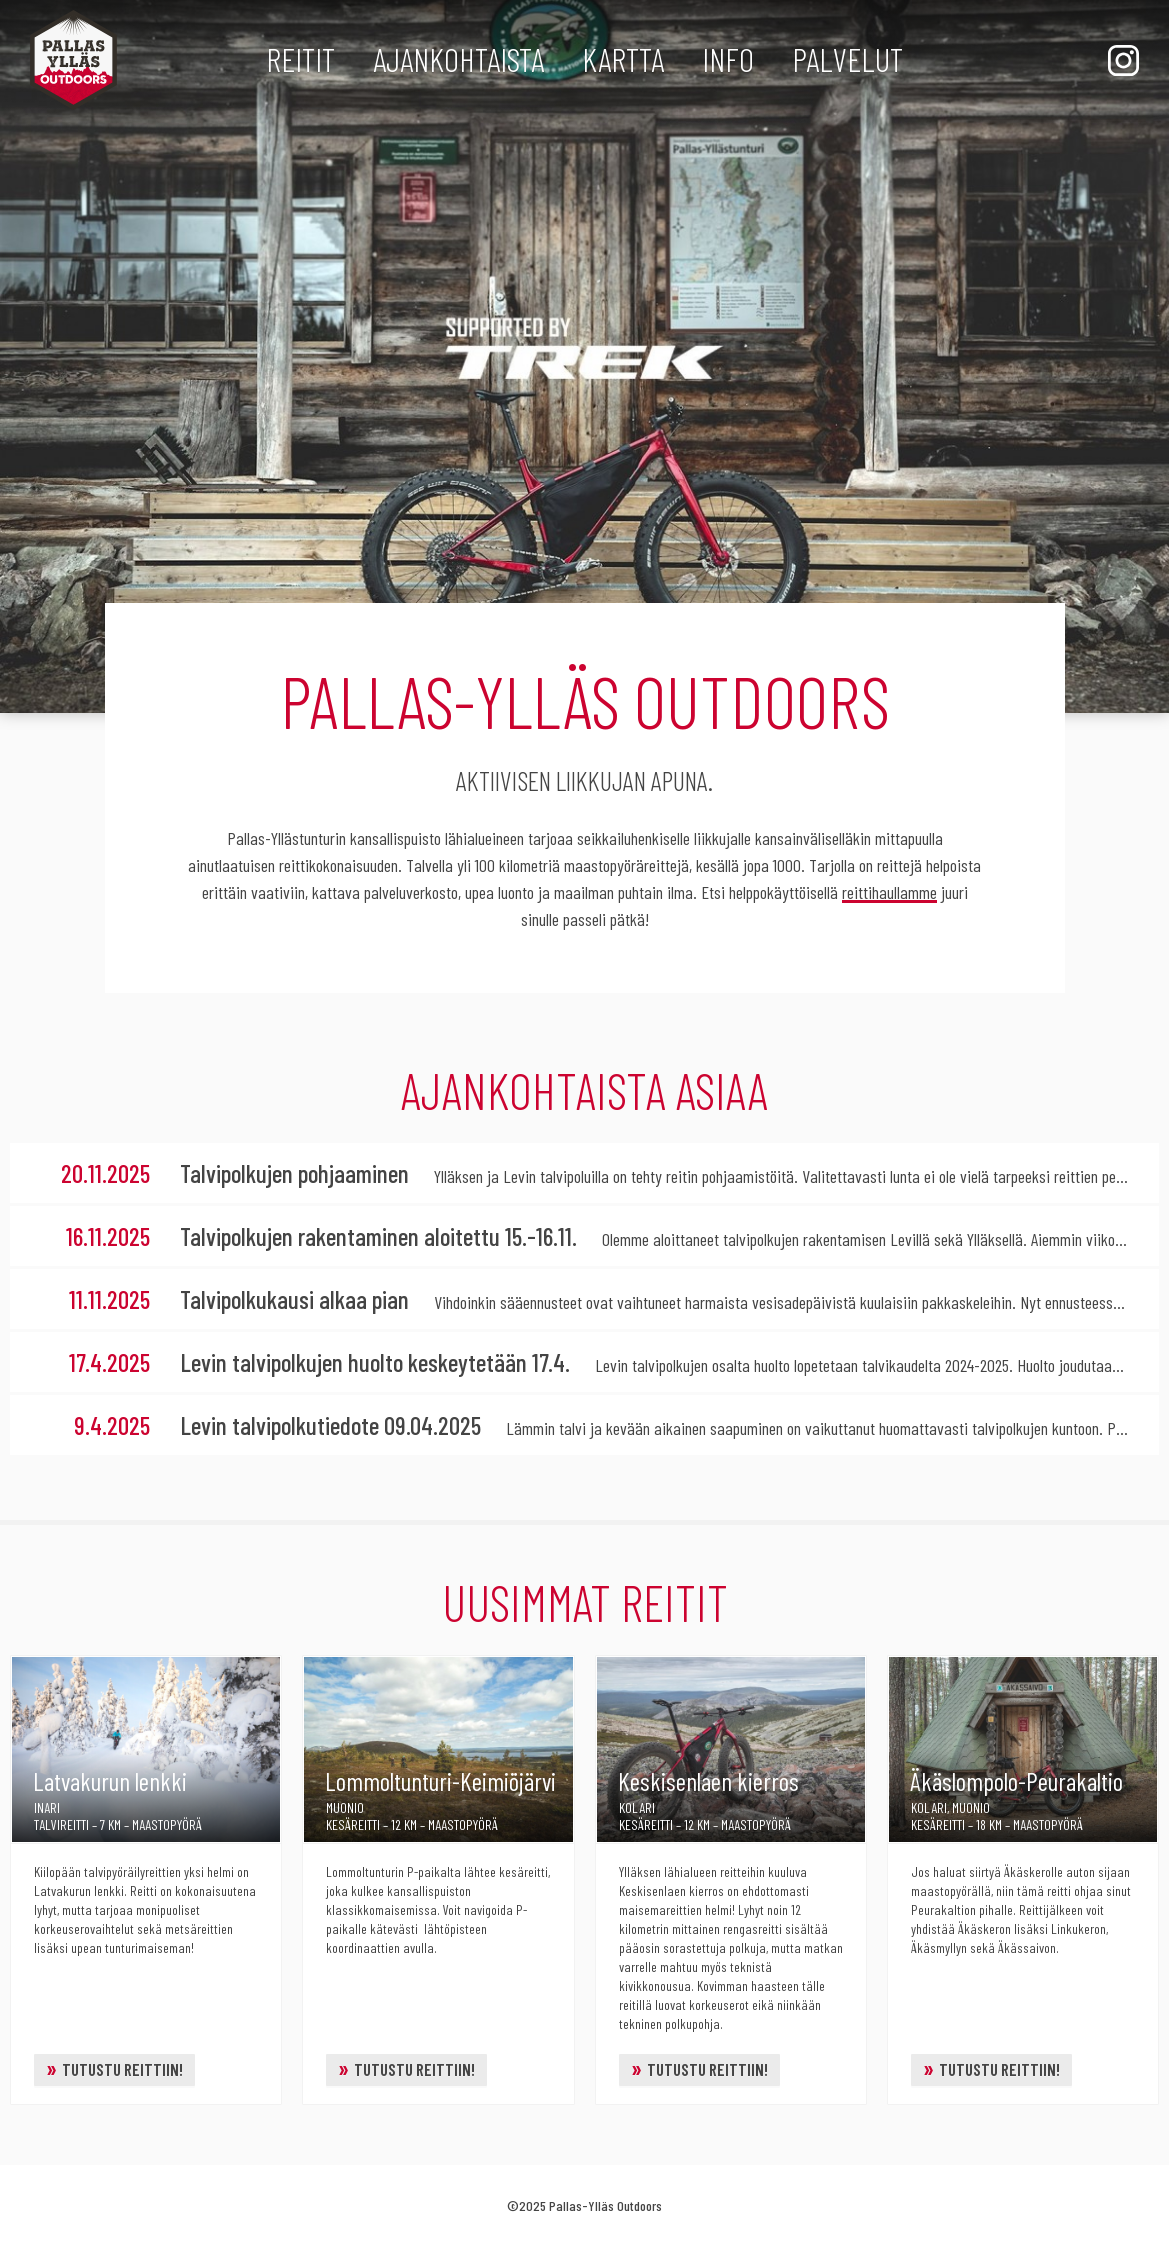 This screenshot has width=1169, height=2246. I want to click on reittihaullamme, so click(889, 892).